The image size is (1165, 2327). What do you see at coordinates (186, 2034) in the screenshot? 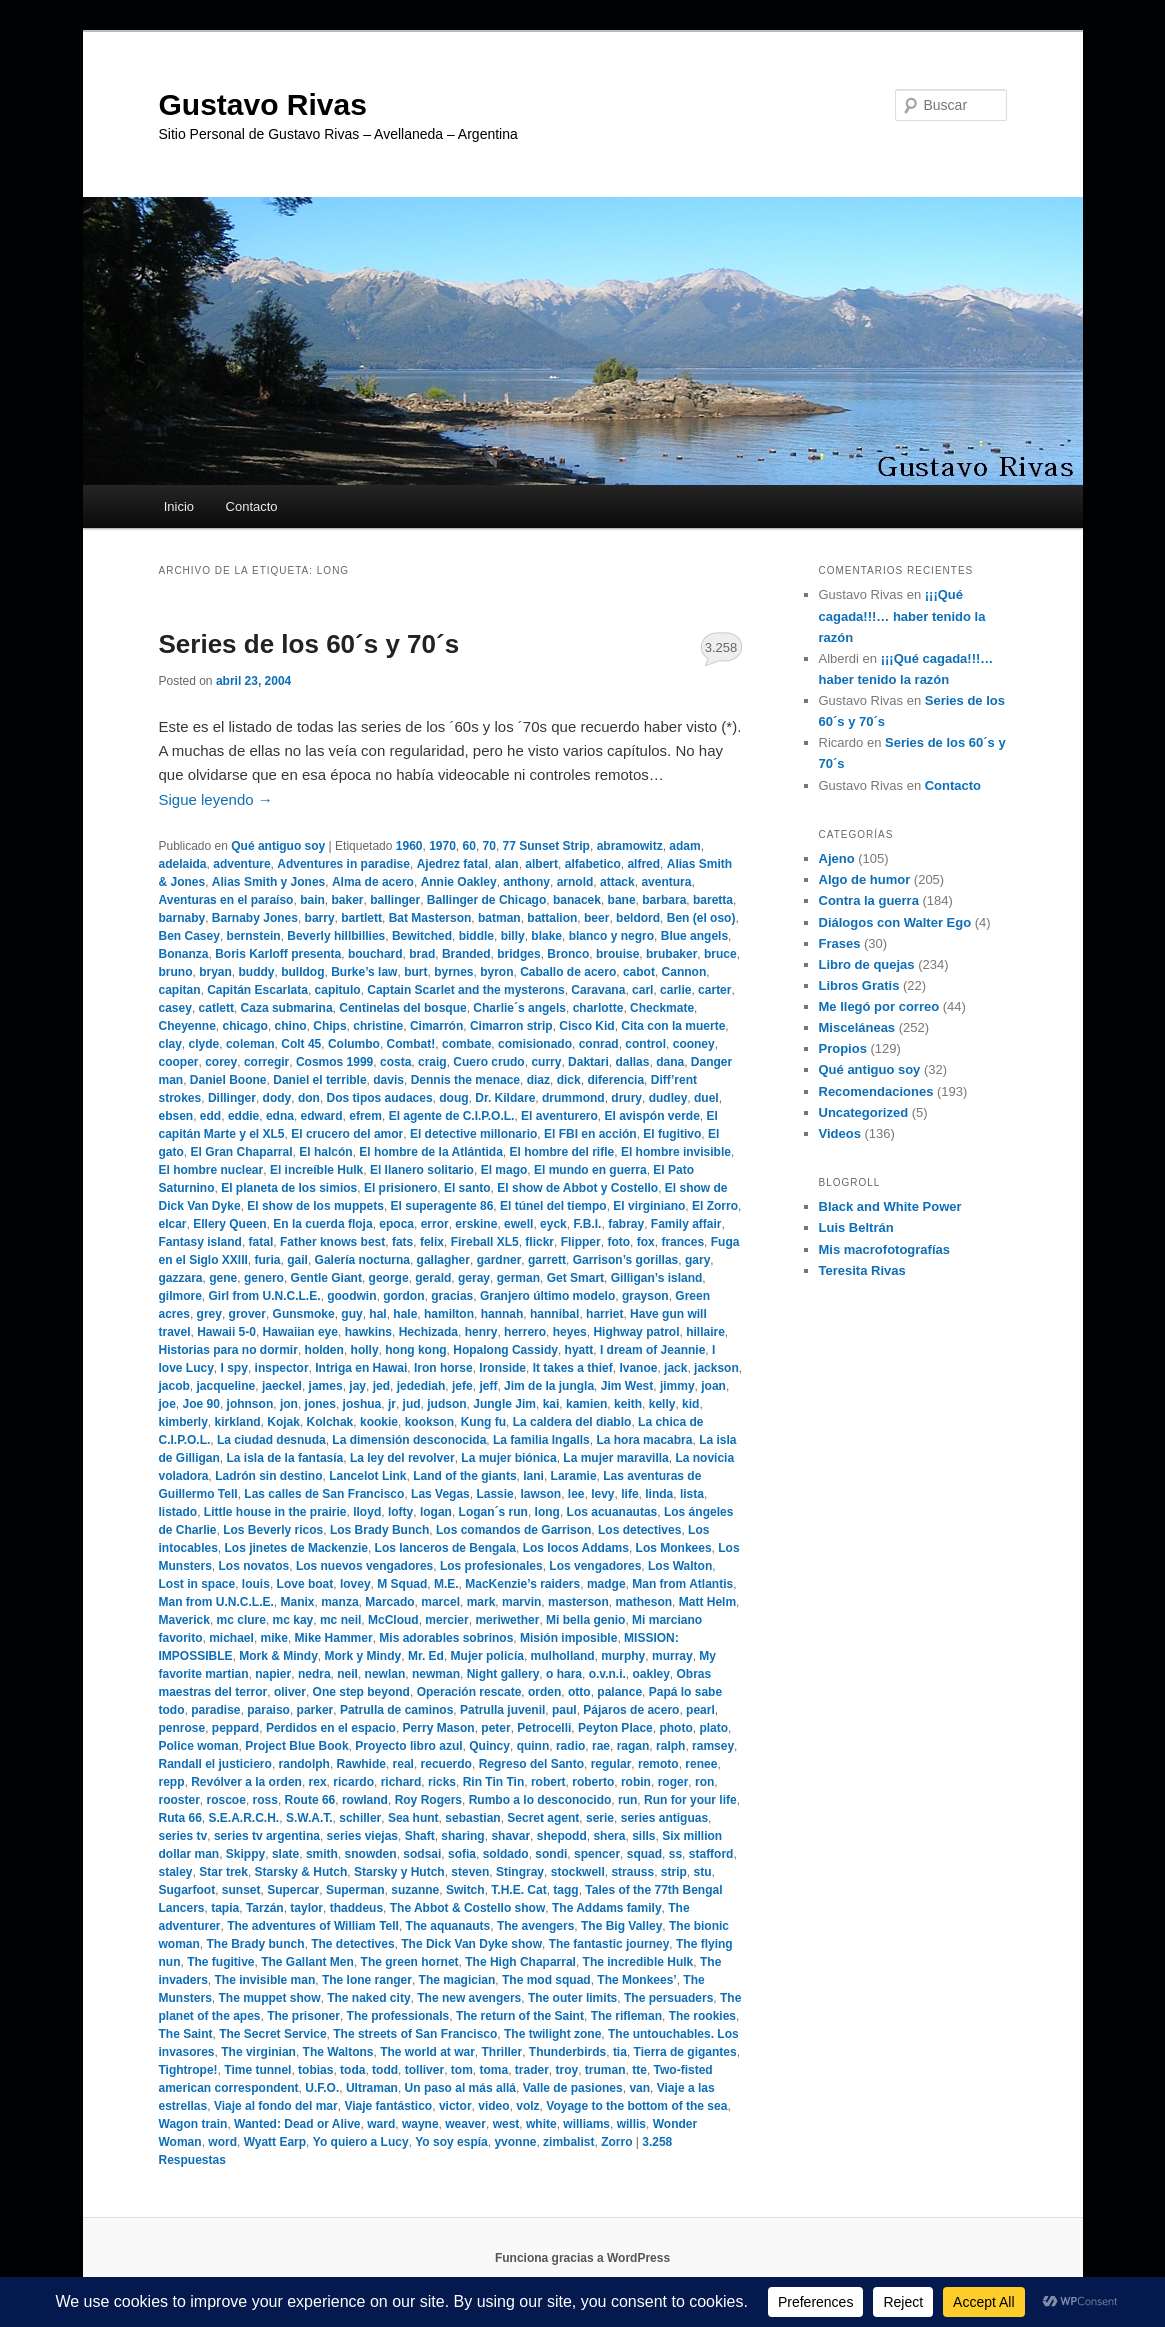
I see `The Saint` at bounding box center [186, 2034].